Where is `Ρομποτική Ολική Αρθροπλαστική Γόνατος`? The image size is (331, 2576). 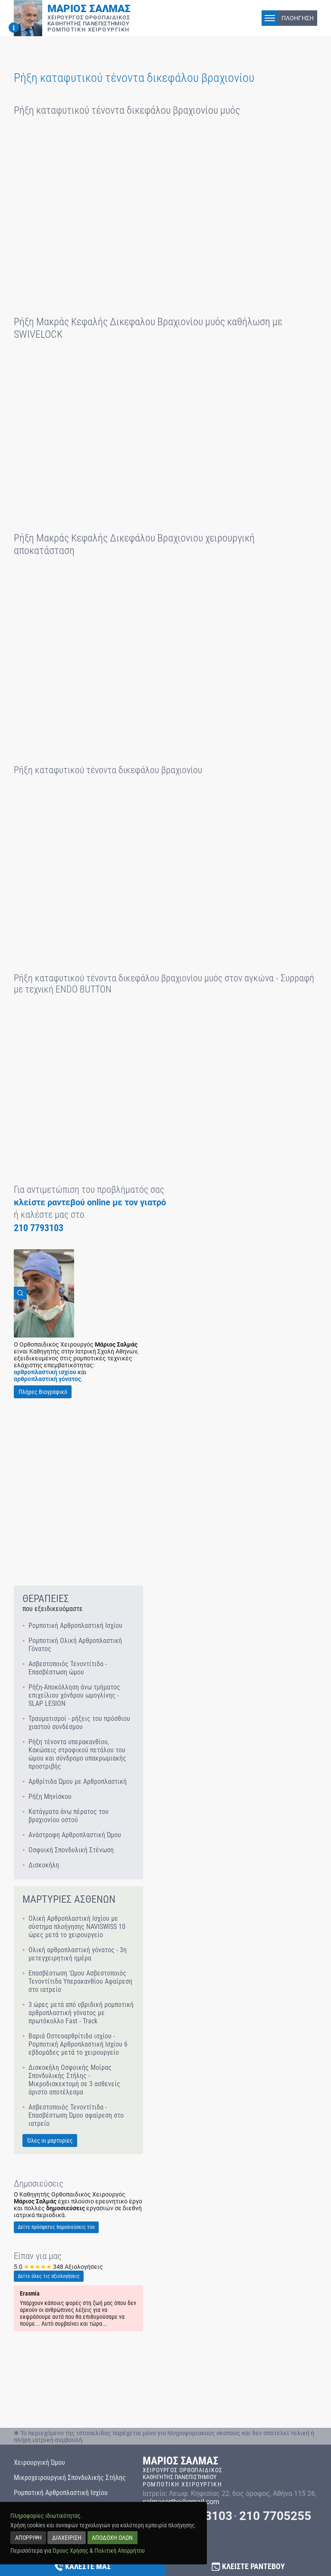
Ρομποτική Ολική Αρθροπλαστική Γόνατος is located at coordinates (75, 1644).